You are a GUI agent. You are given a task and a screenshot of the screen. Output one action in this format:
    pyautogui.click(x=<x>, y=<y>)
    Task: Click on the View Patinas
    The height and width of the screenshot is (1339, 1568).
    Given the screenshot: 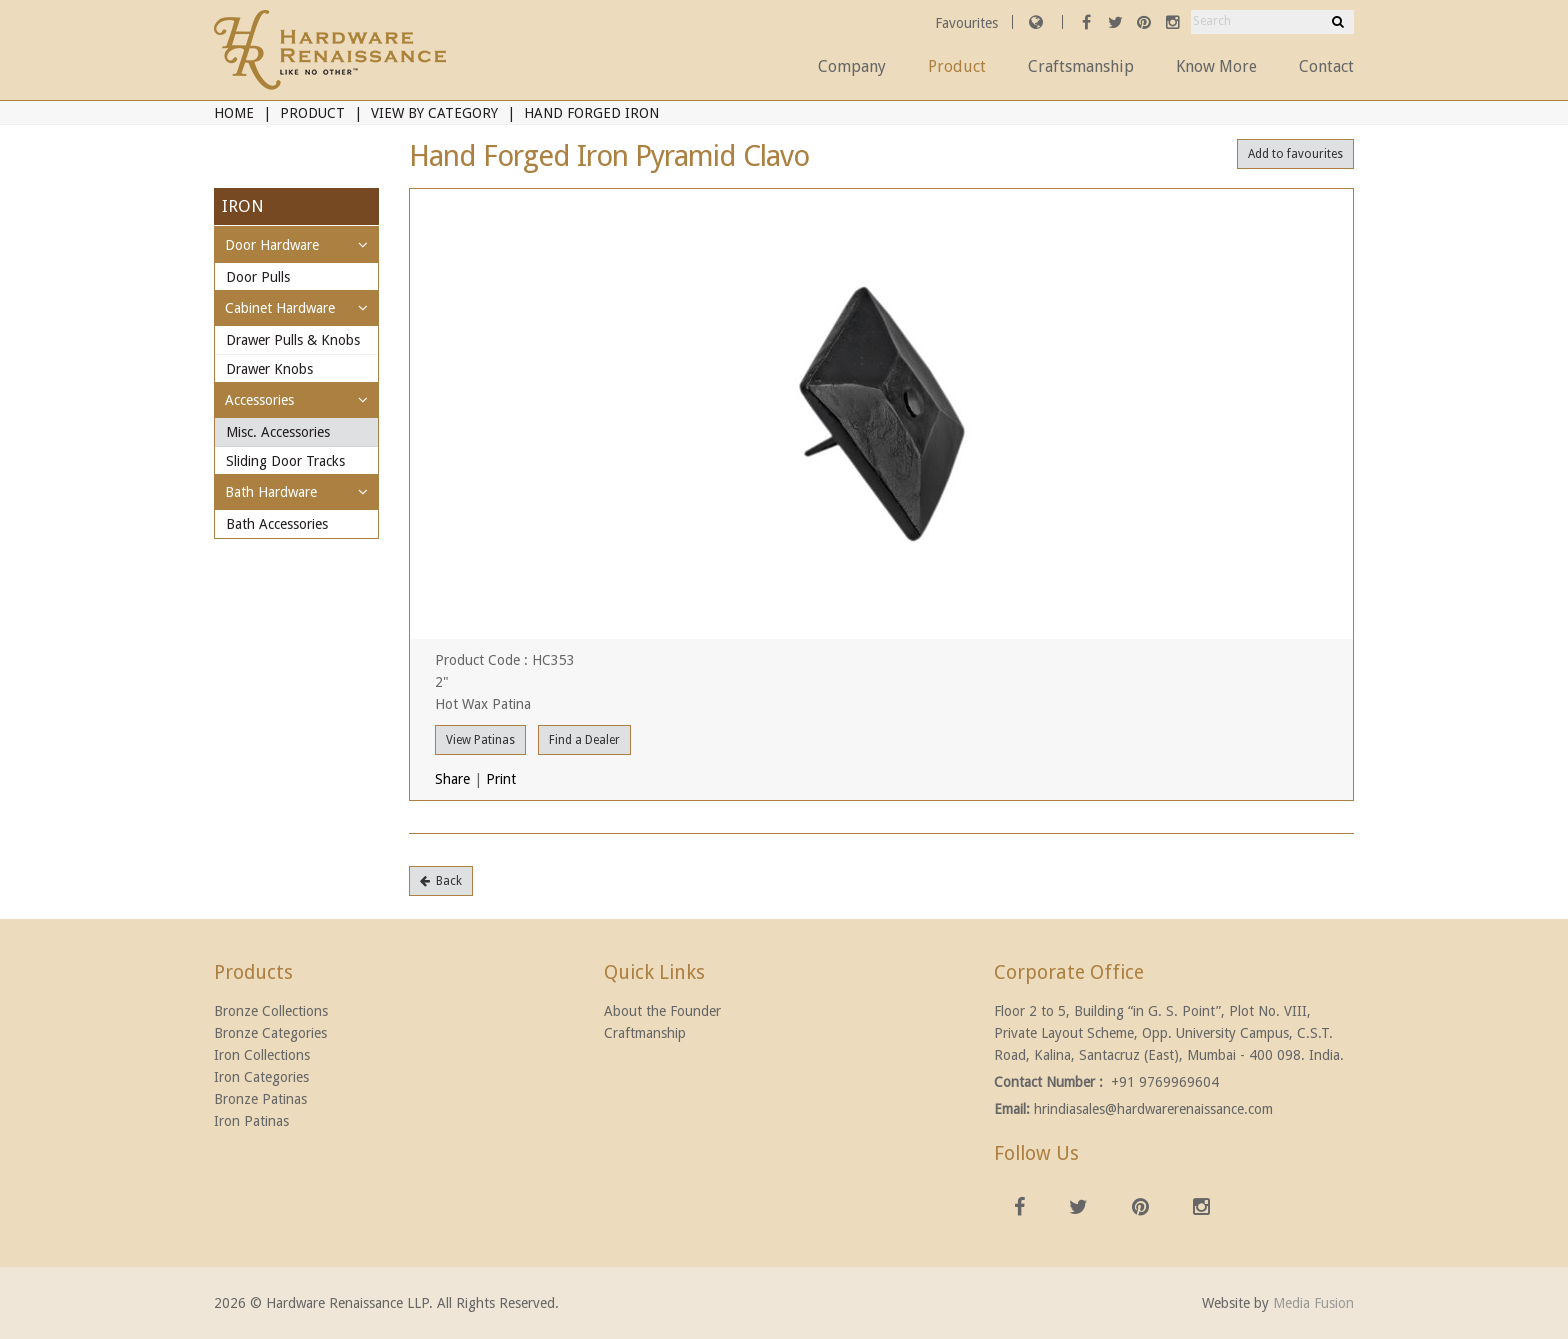 What is the action you would take?
    pyautogui.click(x=480, y=740)
    